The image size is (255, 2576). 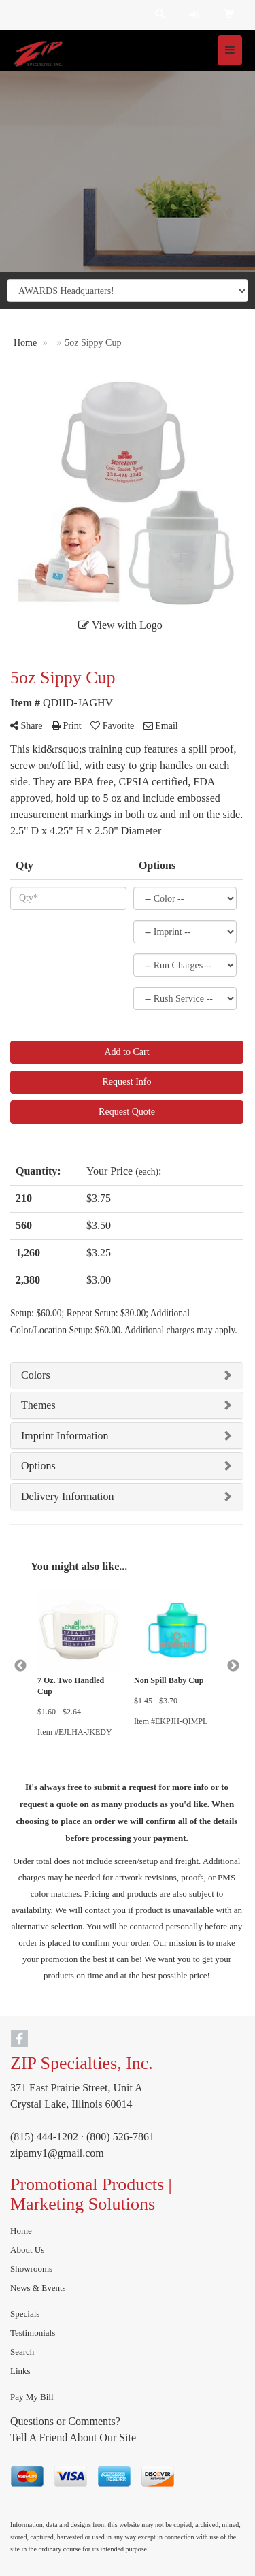 I want to click on Tell A Friend About Our Site, so click(x=73, y=2437).